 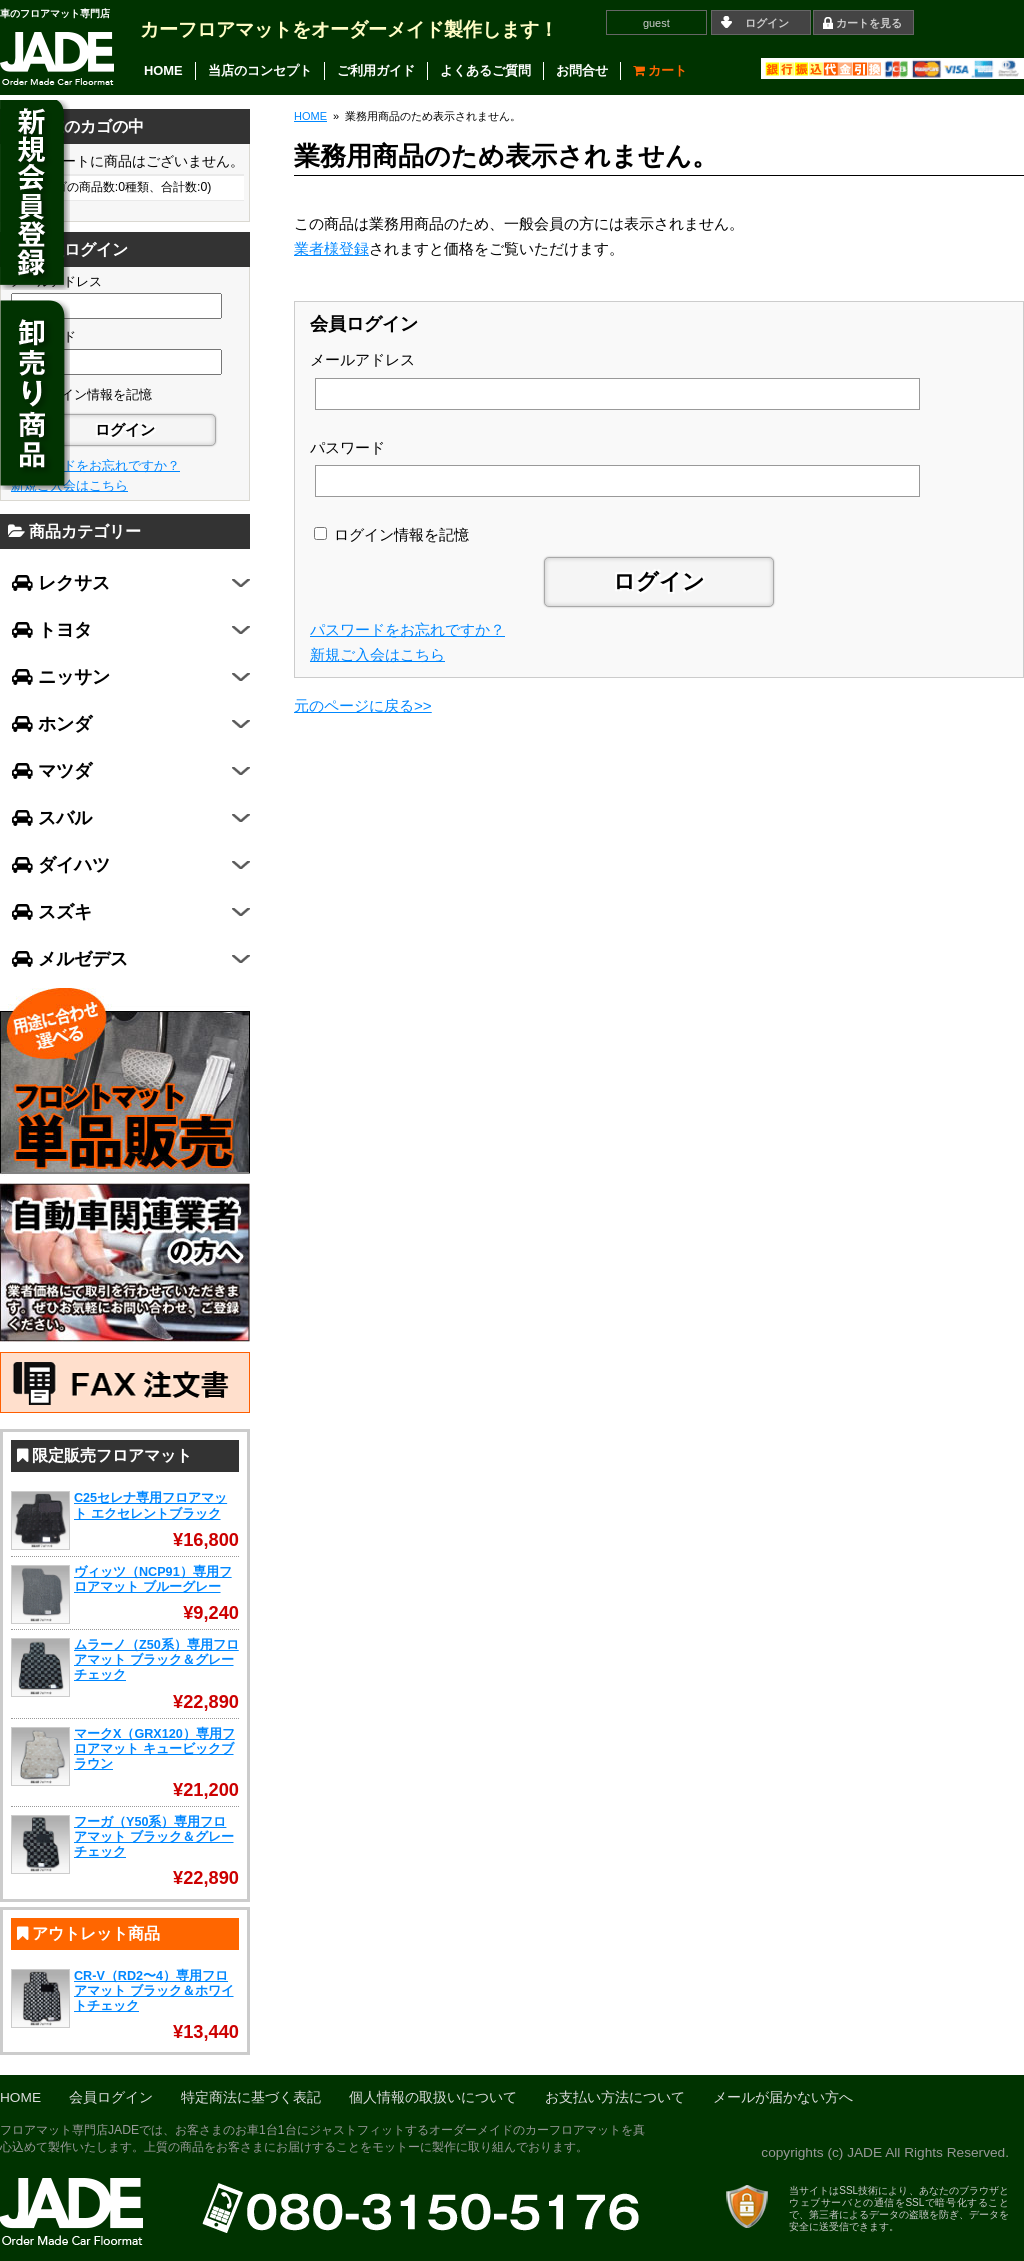 What do you see at coordinates (260, 70) in the screenshot?
I see `当店のコンセプト` at bounding box center [260, 70].